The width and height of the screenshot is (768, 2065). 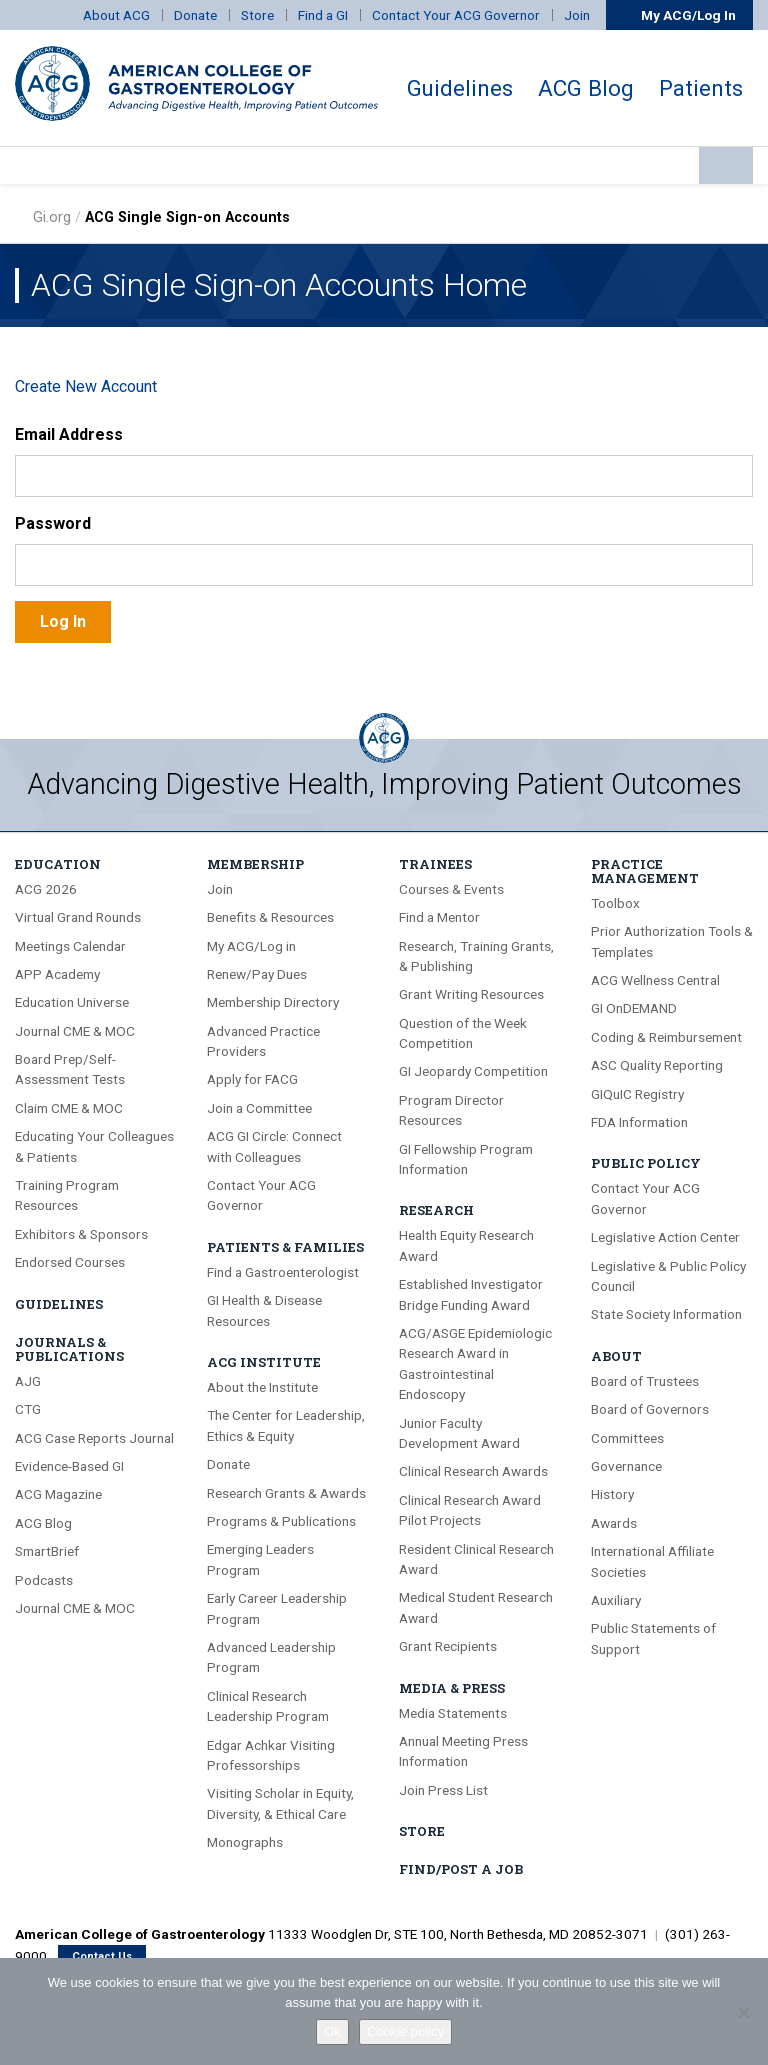 What do you see at coordinates (259, 1108) in the screenshot?
I see `Join a Committee` at bounding box center [259, 1108].